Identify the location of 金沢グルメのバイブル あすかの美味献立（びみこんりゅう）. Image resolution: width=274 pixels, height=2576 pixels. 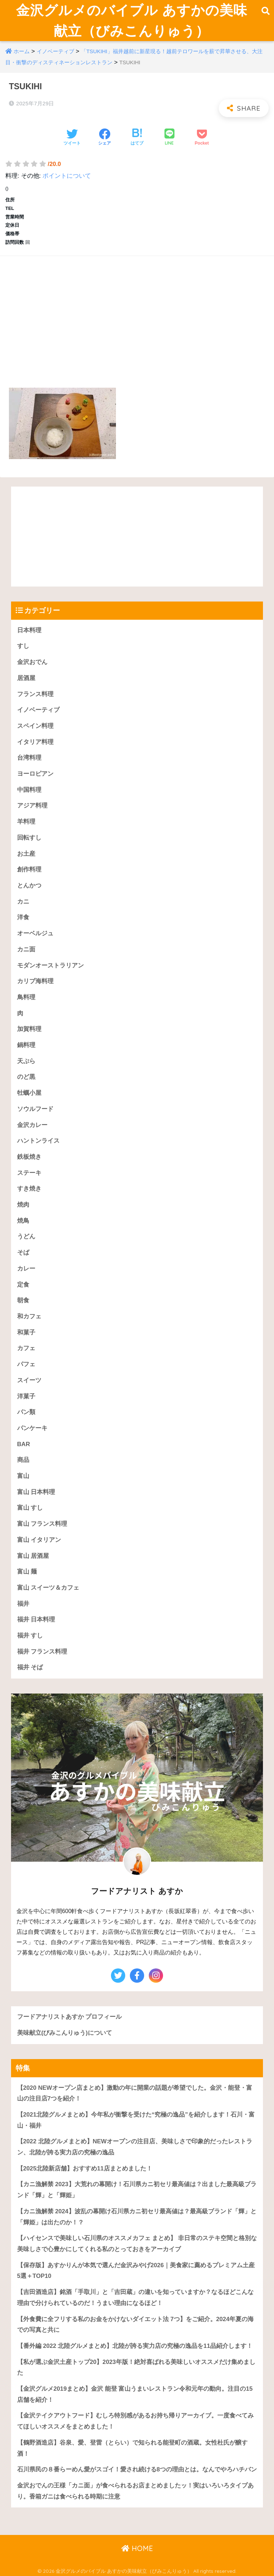
(131, 20).